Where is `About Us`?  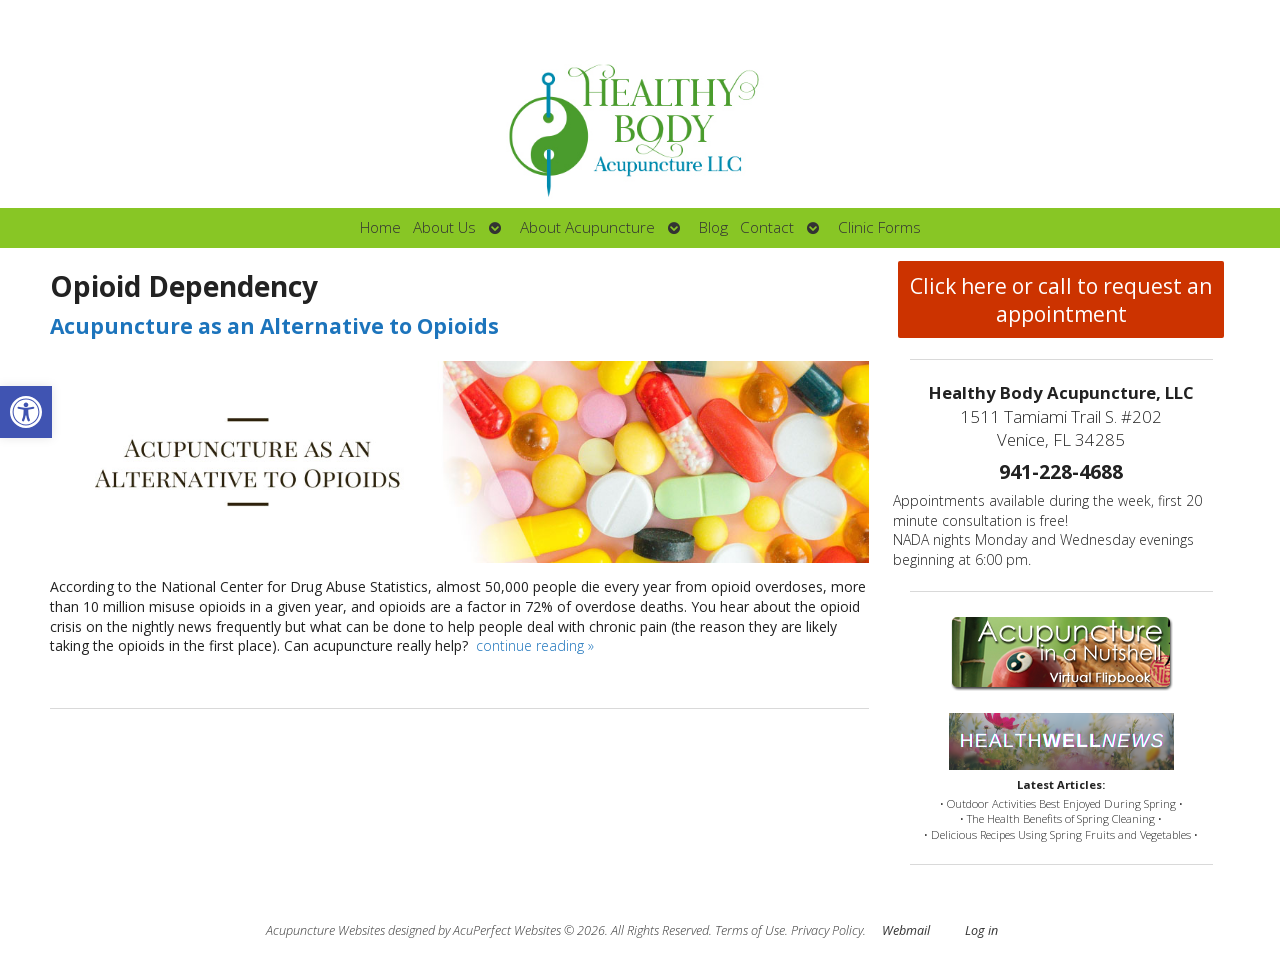 About Us is located at coordinates (444, 227).